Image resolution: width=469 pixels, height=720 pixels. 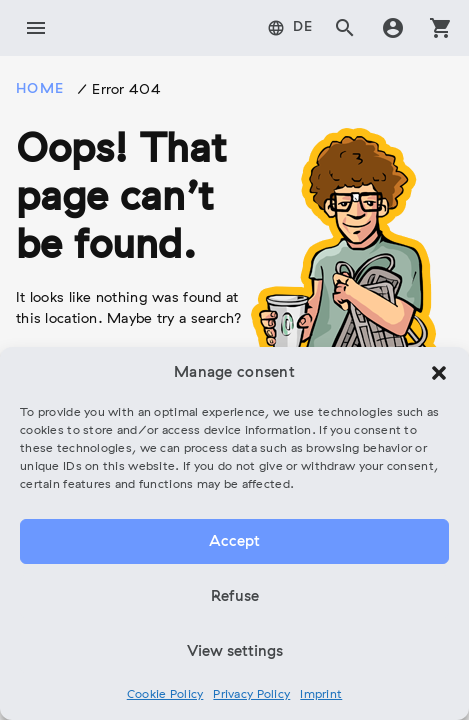 I want to click on Accept, so click(x=234, y=542).